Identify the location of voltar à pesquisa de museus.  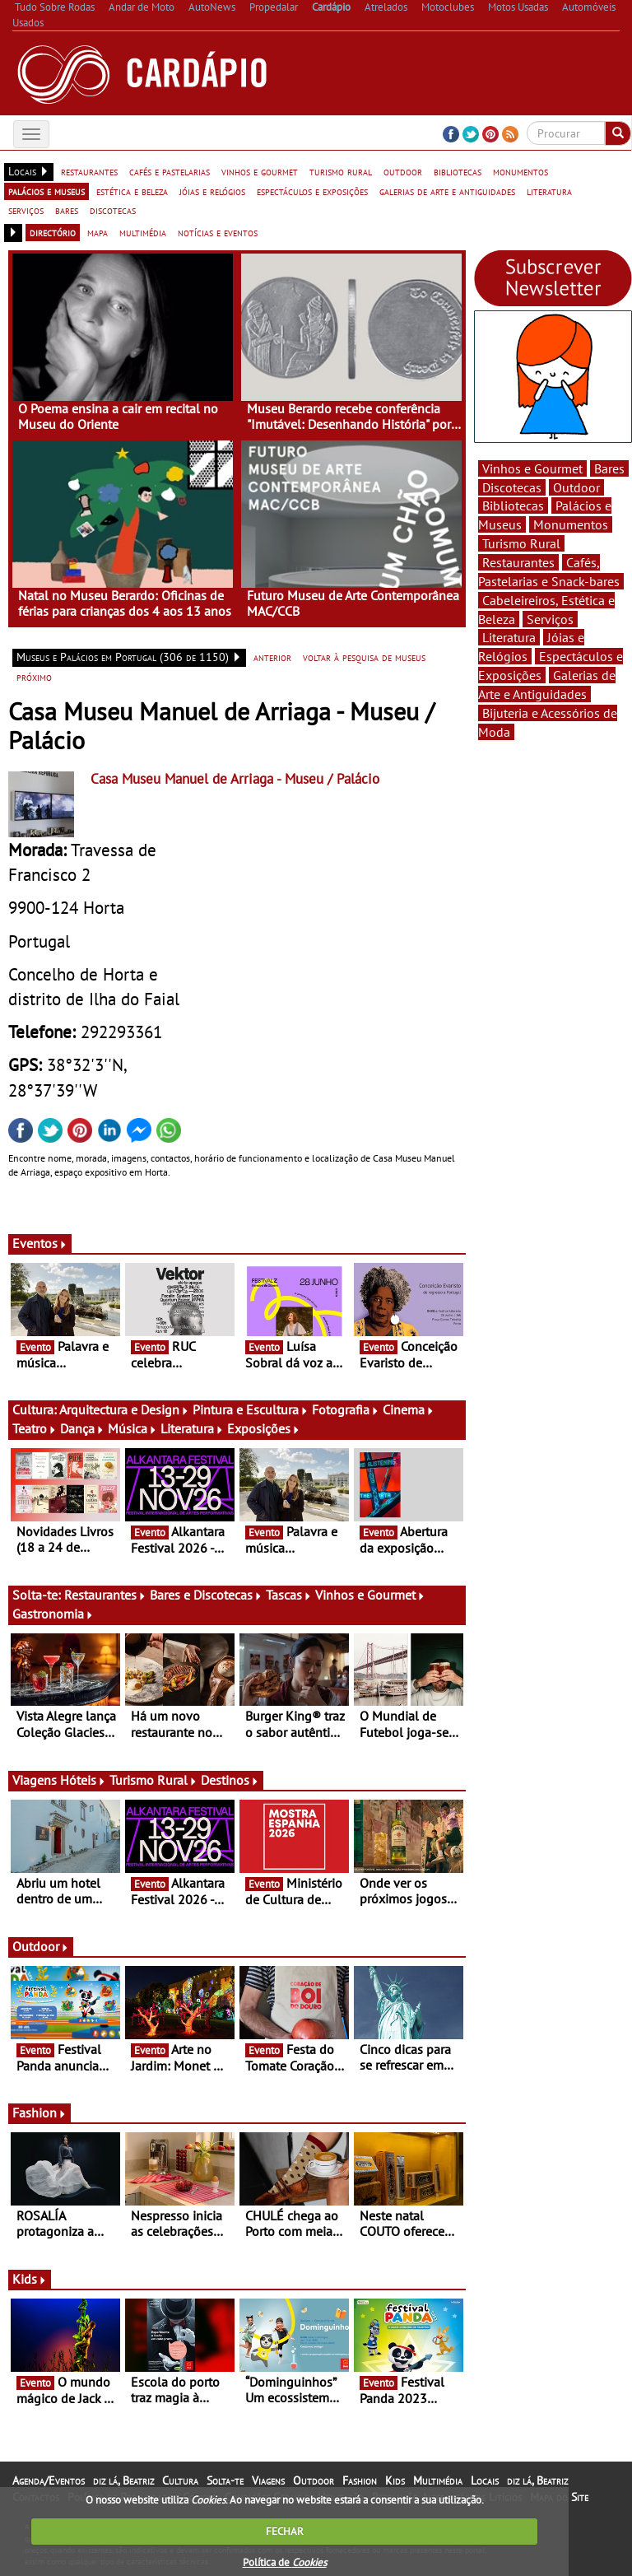
(364, 657).